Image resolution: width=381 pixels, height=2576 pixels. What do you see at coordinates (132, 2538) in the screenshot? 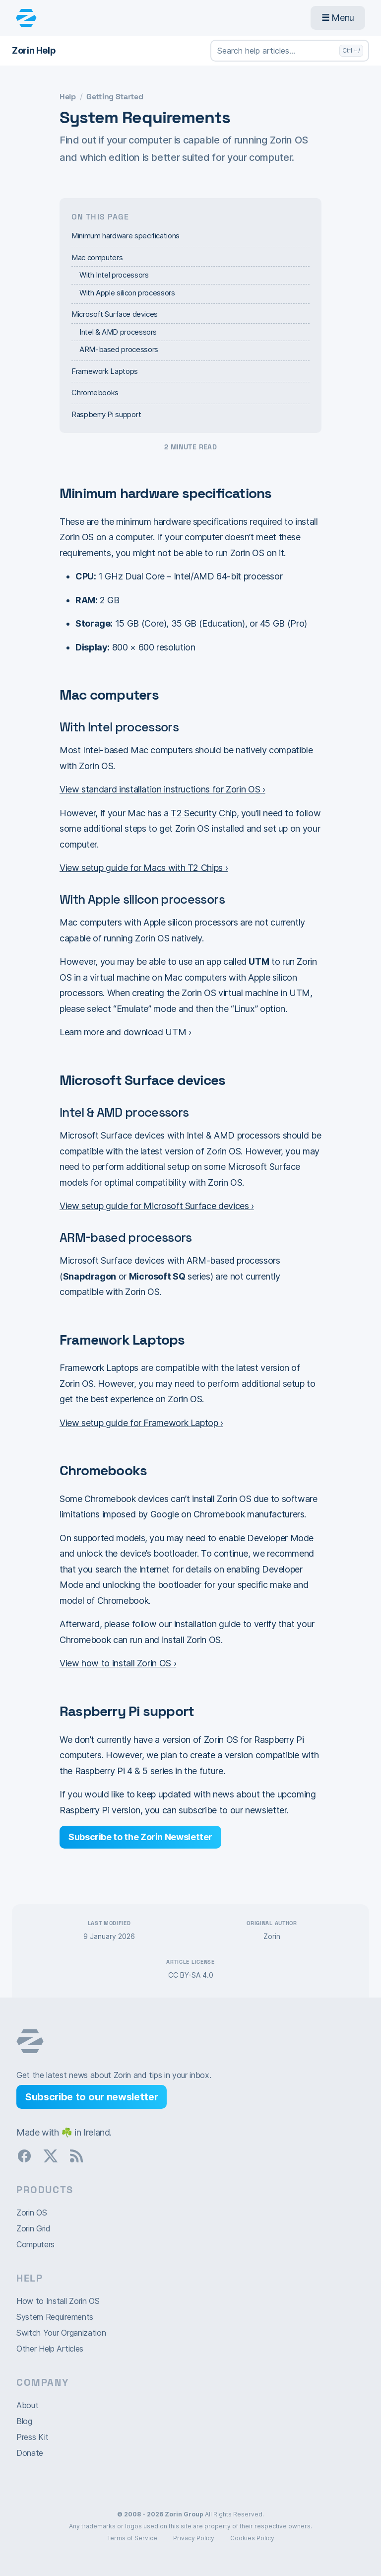
I see `Terms of Service` at bounding box center [132, 2538].